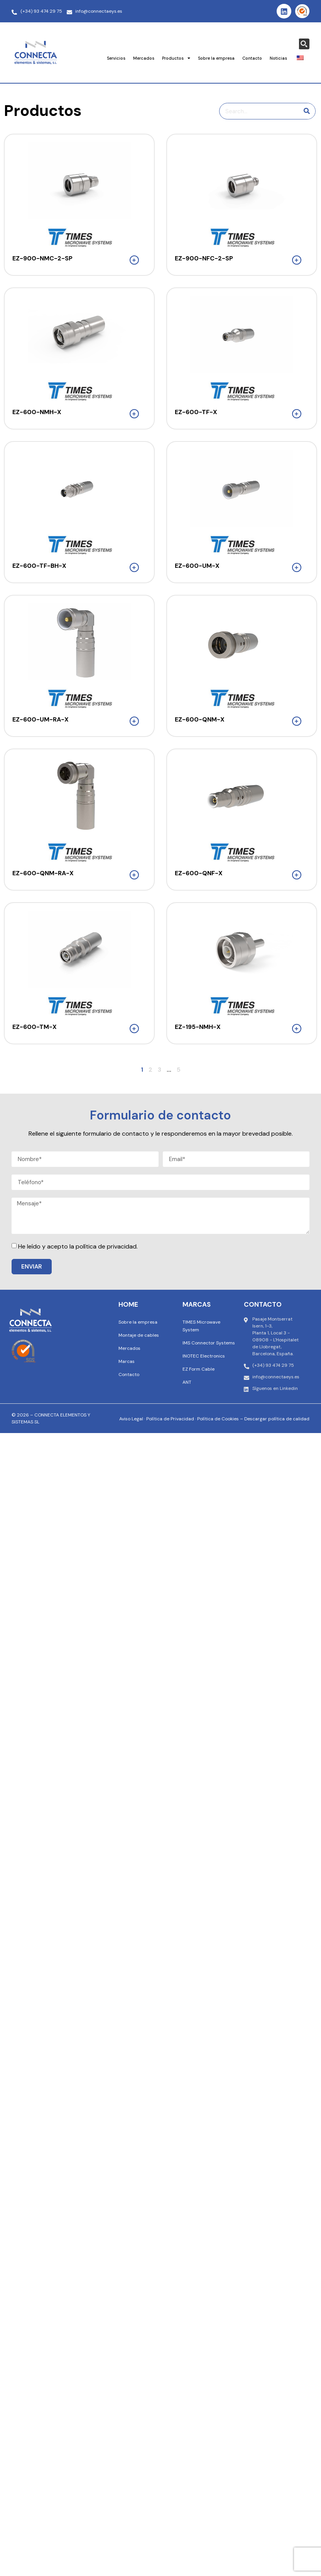 The width and height of the screenshot is (321, 2576). Describe the element at coordinates (131, 1419) in the screenshot. I see `Aviso Legal` at that location.